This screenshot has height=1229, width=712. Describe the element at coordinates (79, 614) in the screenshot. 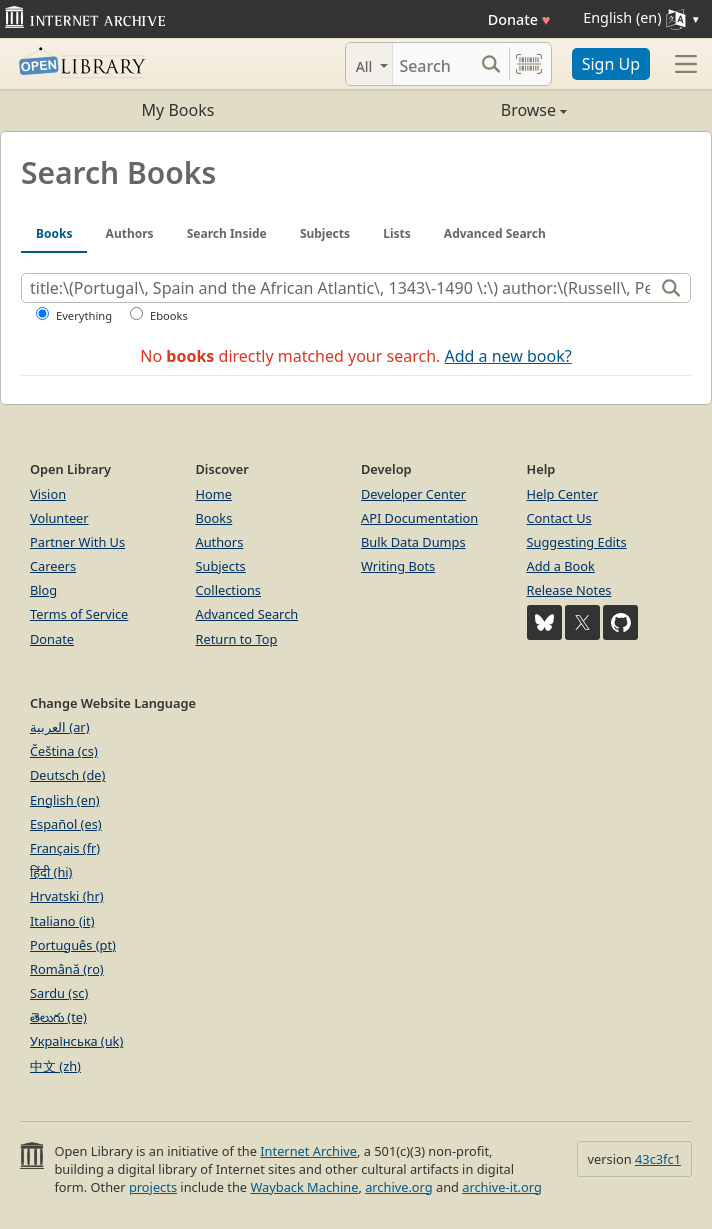

I see `Terms of Service` at that location.